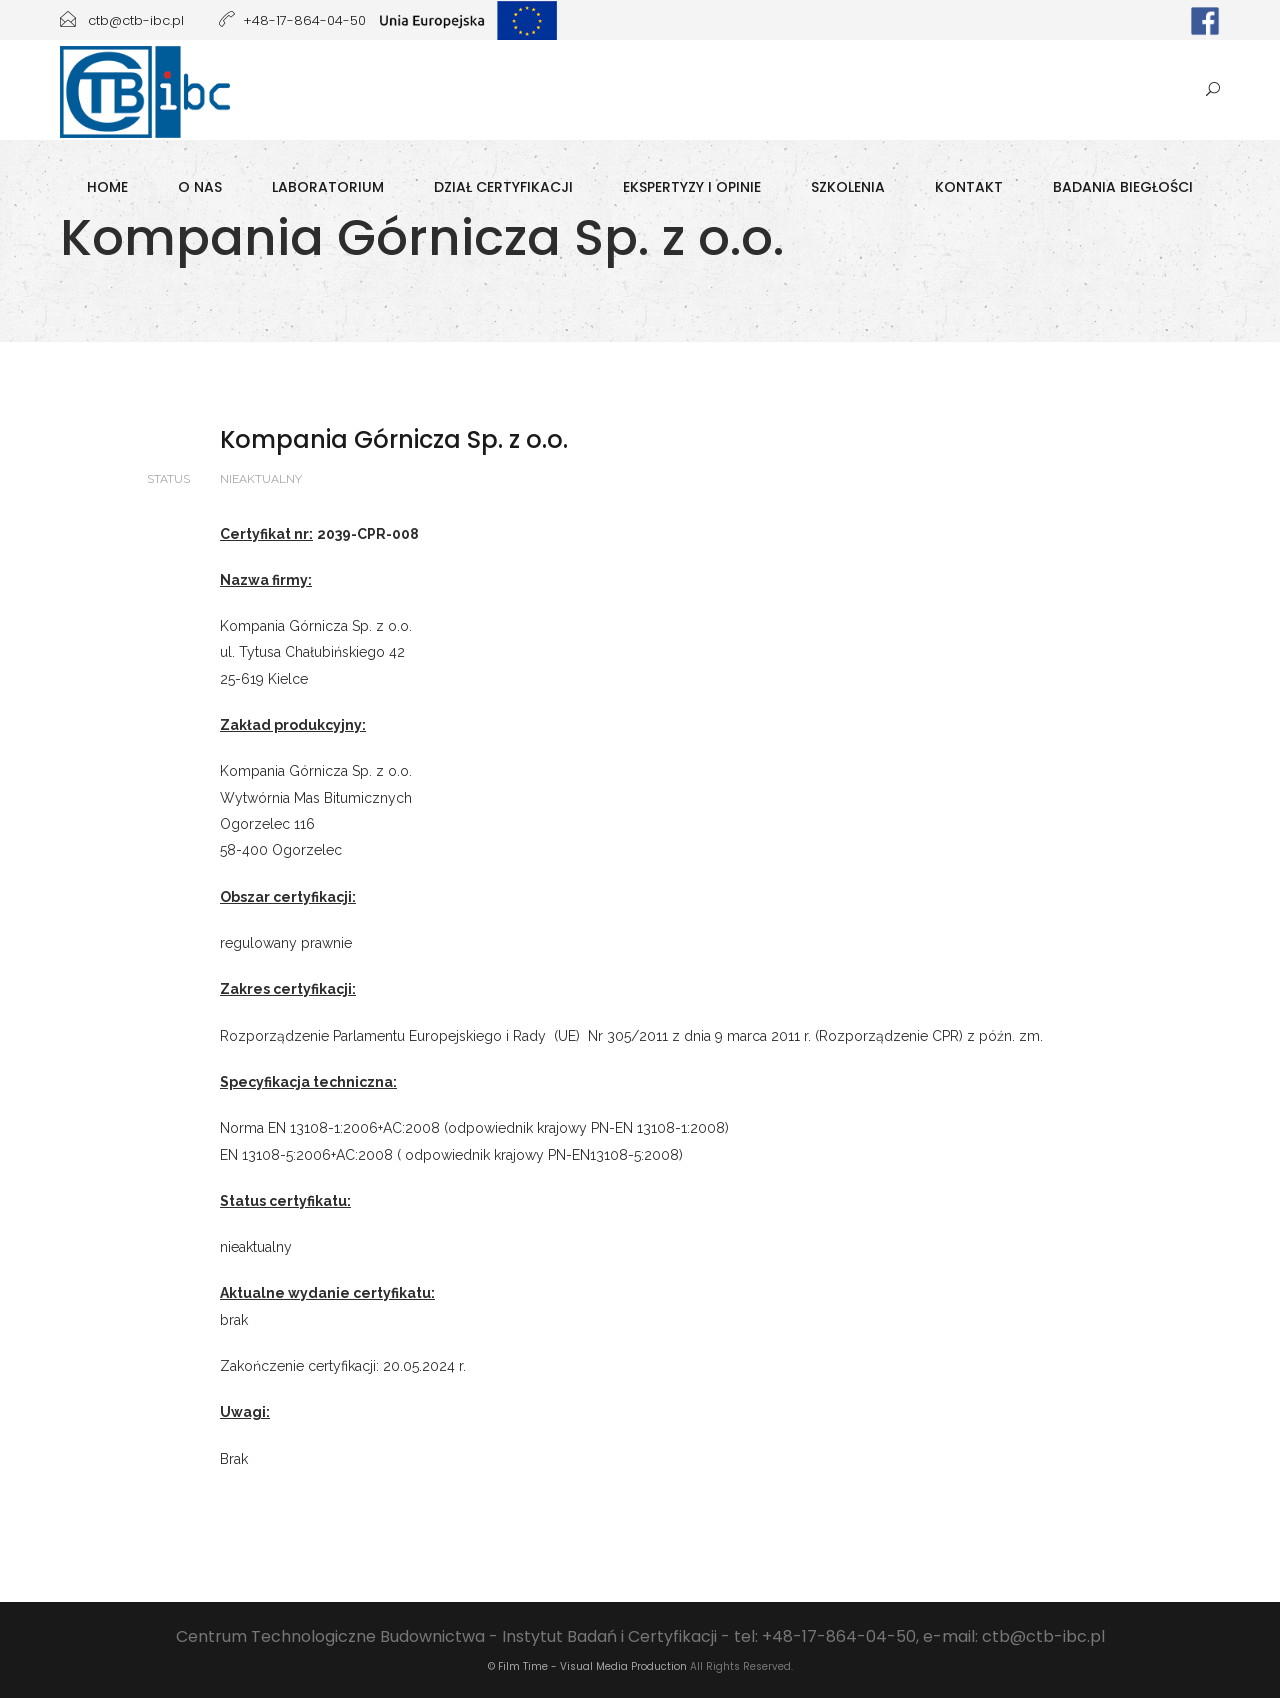 This screenshot has height=1698, width=1280. What do you see at coordinates (848, 187) in the screenshot?
I see `Szkolenia` at bounding box center [848, 187].